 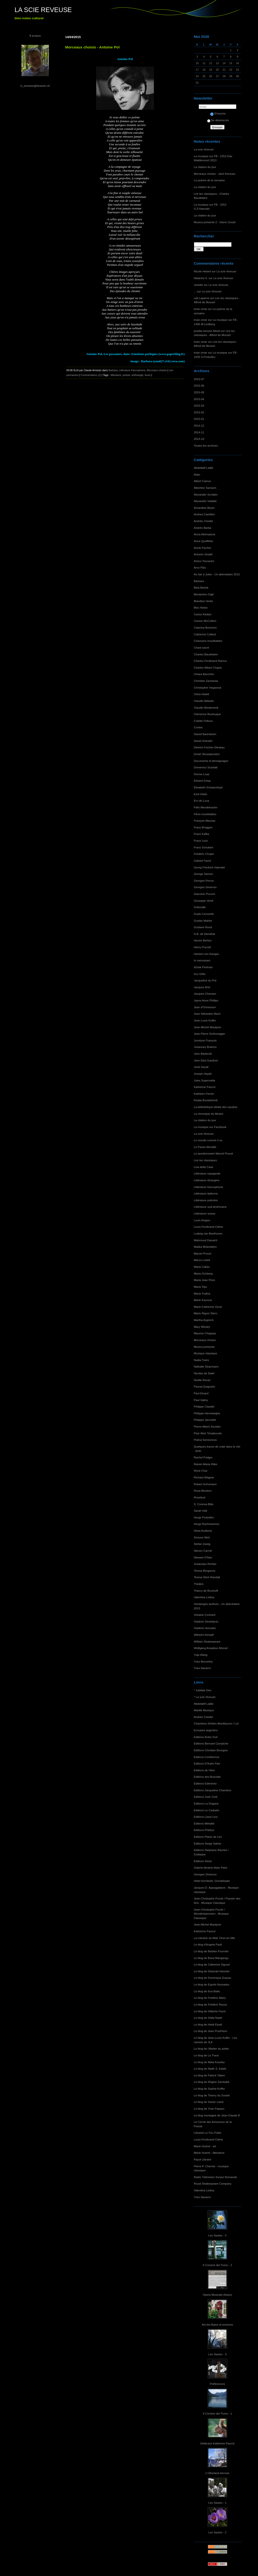 What do you see at coordinates (211, 1743) in the screenshot?
I see `Editions Bernard Campiche` at bounding box center [211, 1743].